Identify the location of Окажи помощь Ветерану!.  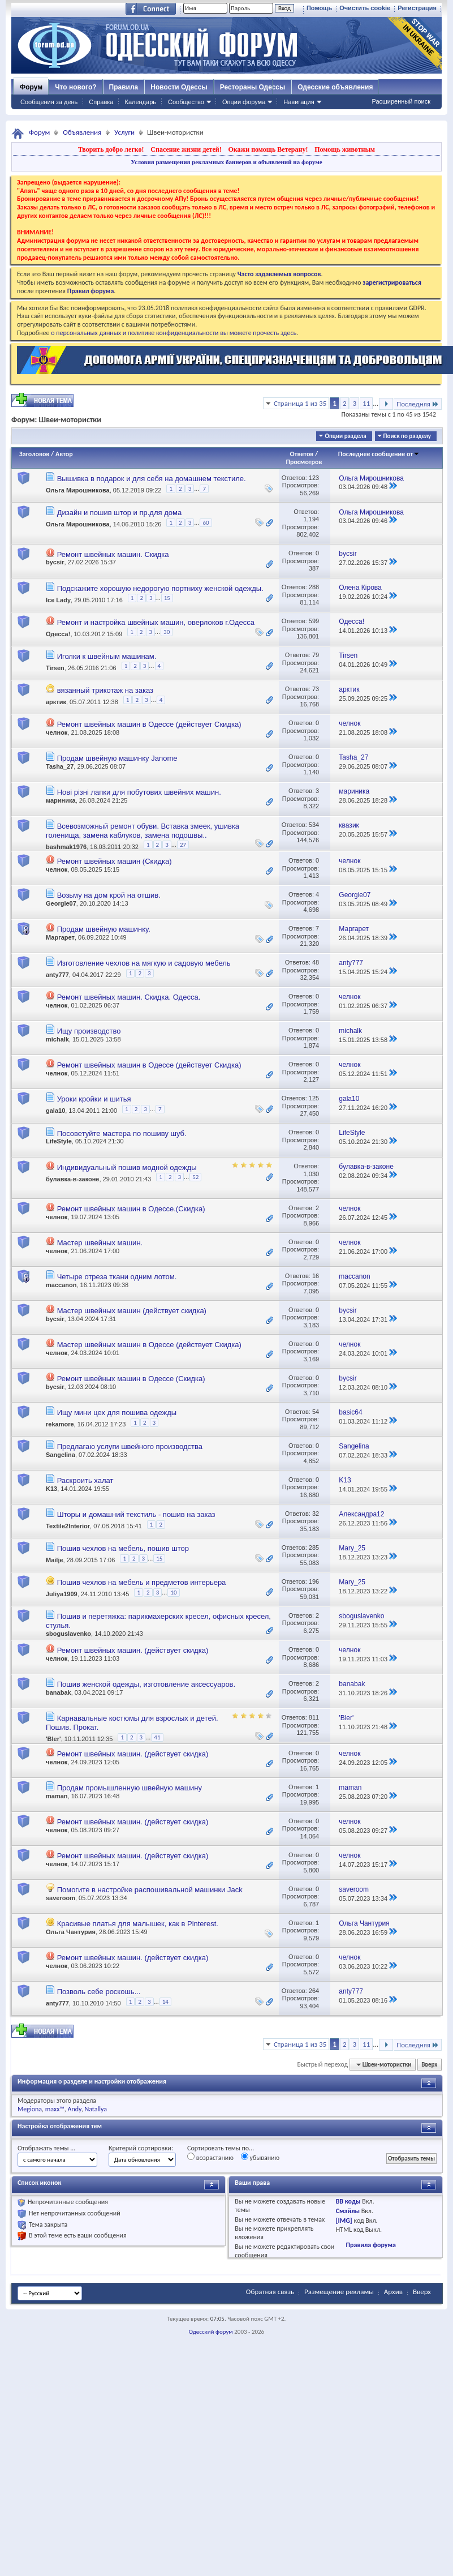
(268, 149).